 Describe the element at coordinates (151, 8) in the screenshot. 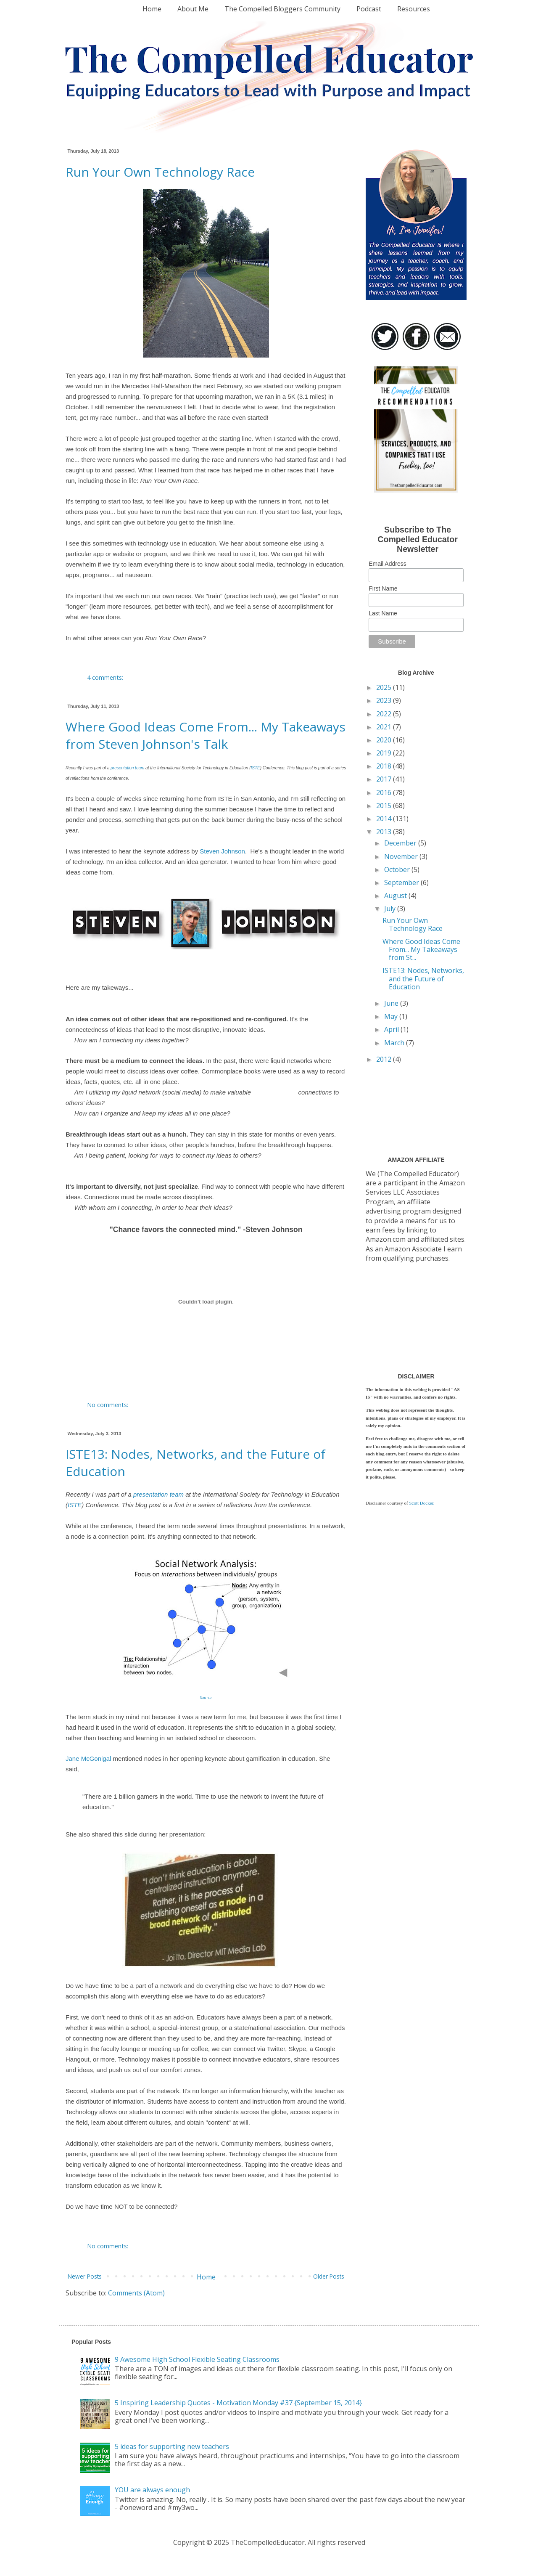

I see `Home` at that location.